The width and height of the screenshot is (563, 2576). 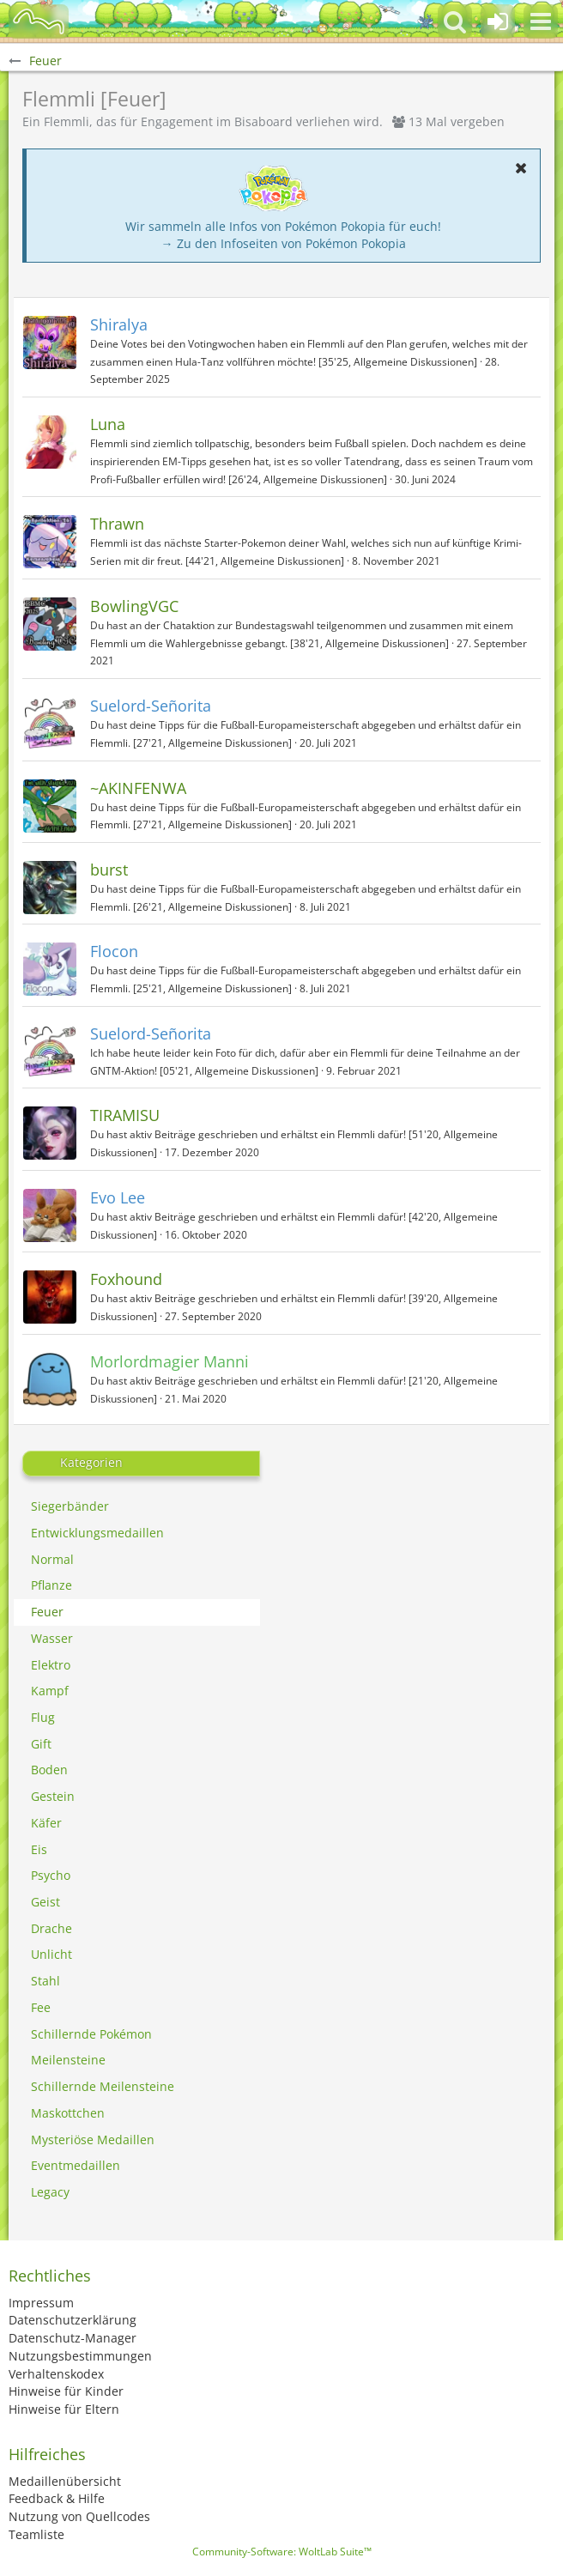 What do you see at coordinates (282, 2551) in the screenshot?
I see `Community-Software:` at bounding box center [282, 2551].